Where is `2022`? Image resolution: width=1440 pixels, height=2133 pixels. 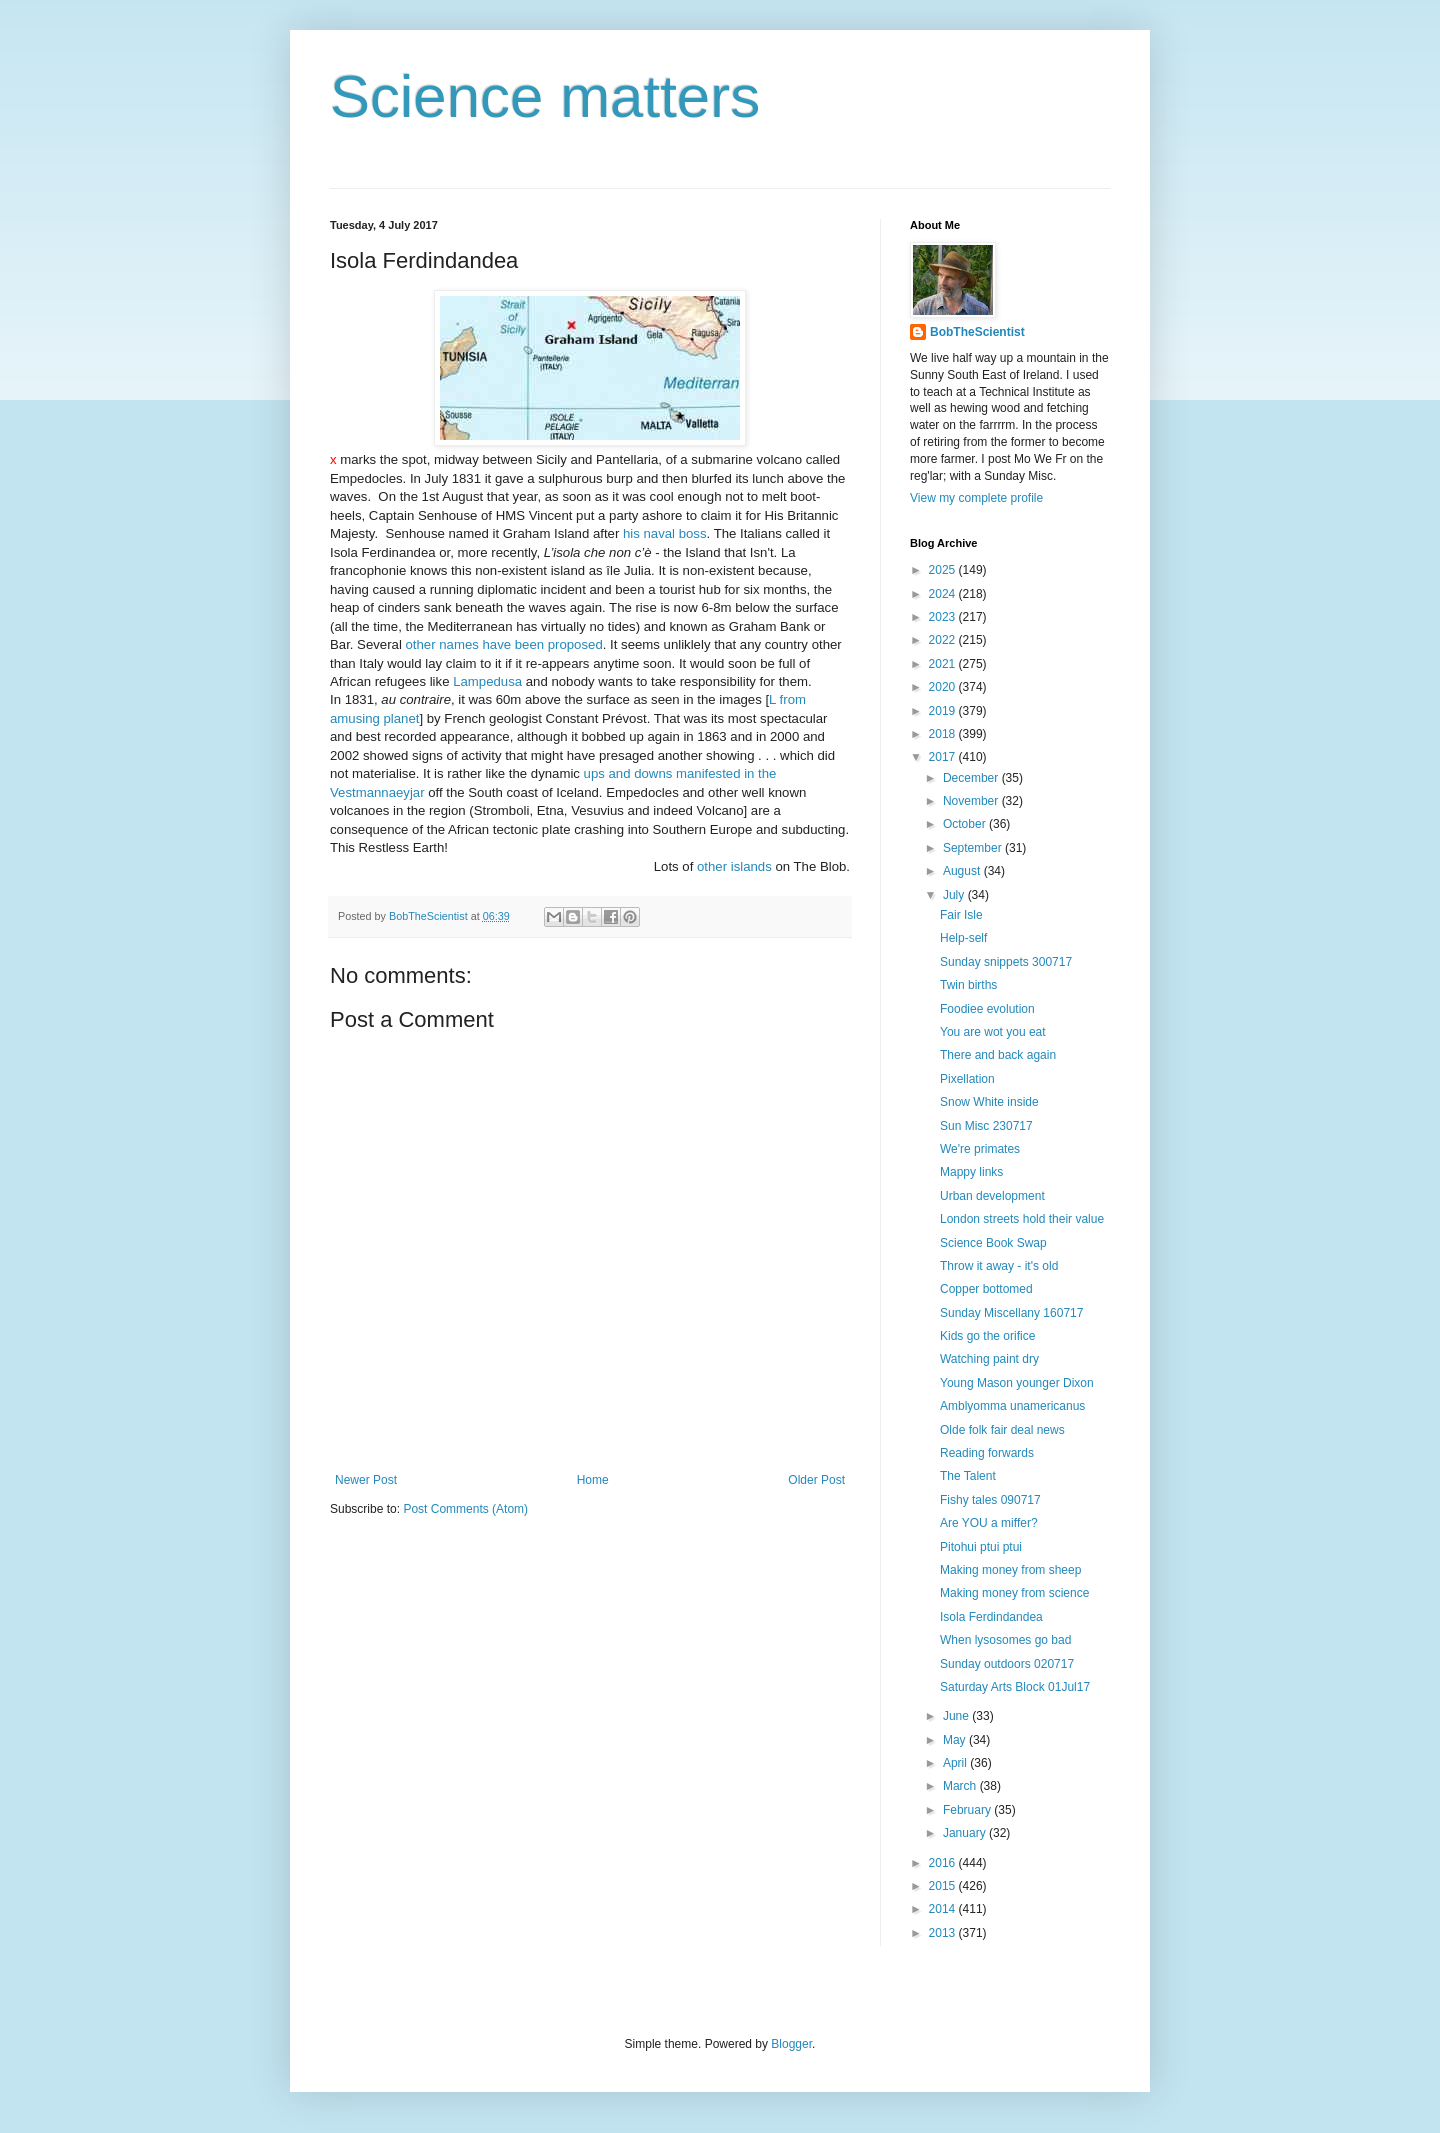 2022 is located at coordinates (944, 640).